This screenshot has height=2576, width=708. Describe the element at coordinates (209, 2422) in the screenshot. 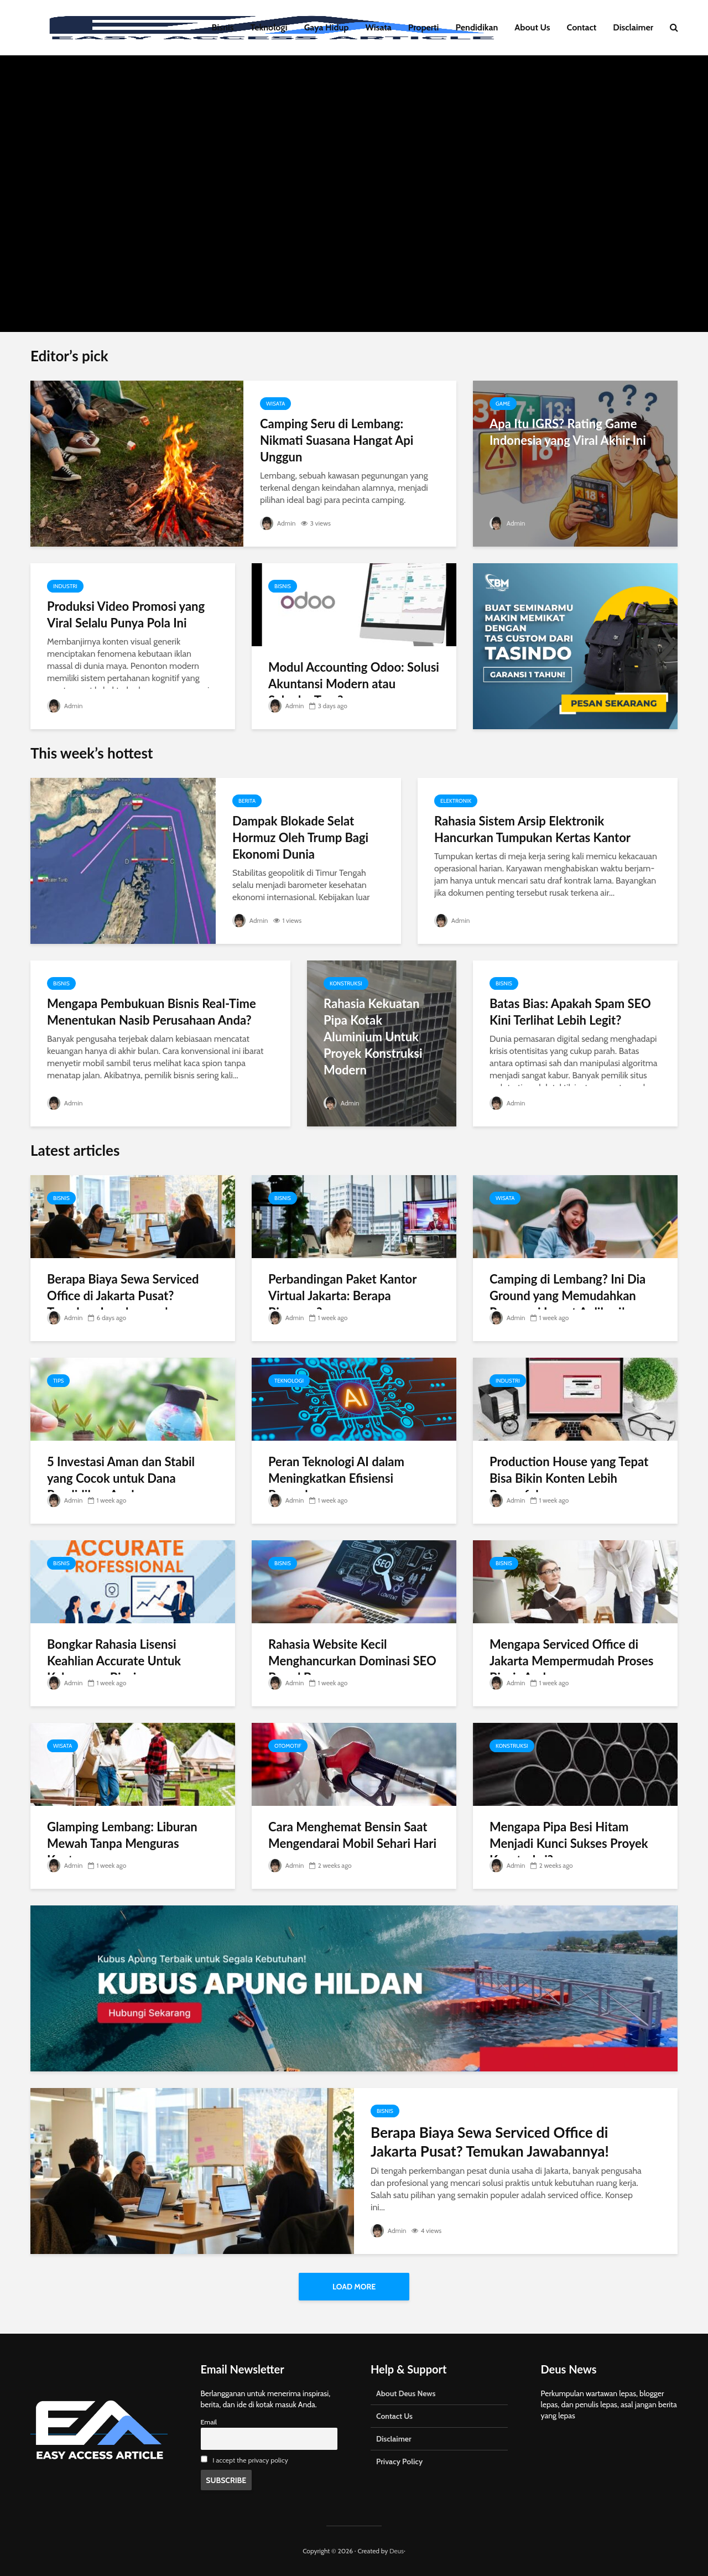

I see `Email` at that location.